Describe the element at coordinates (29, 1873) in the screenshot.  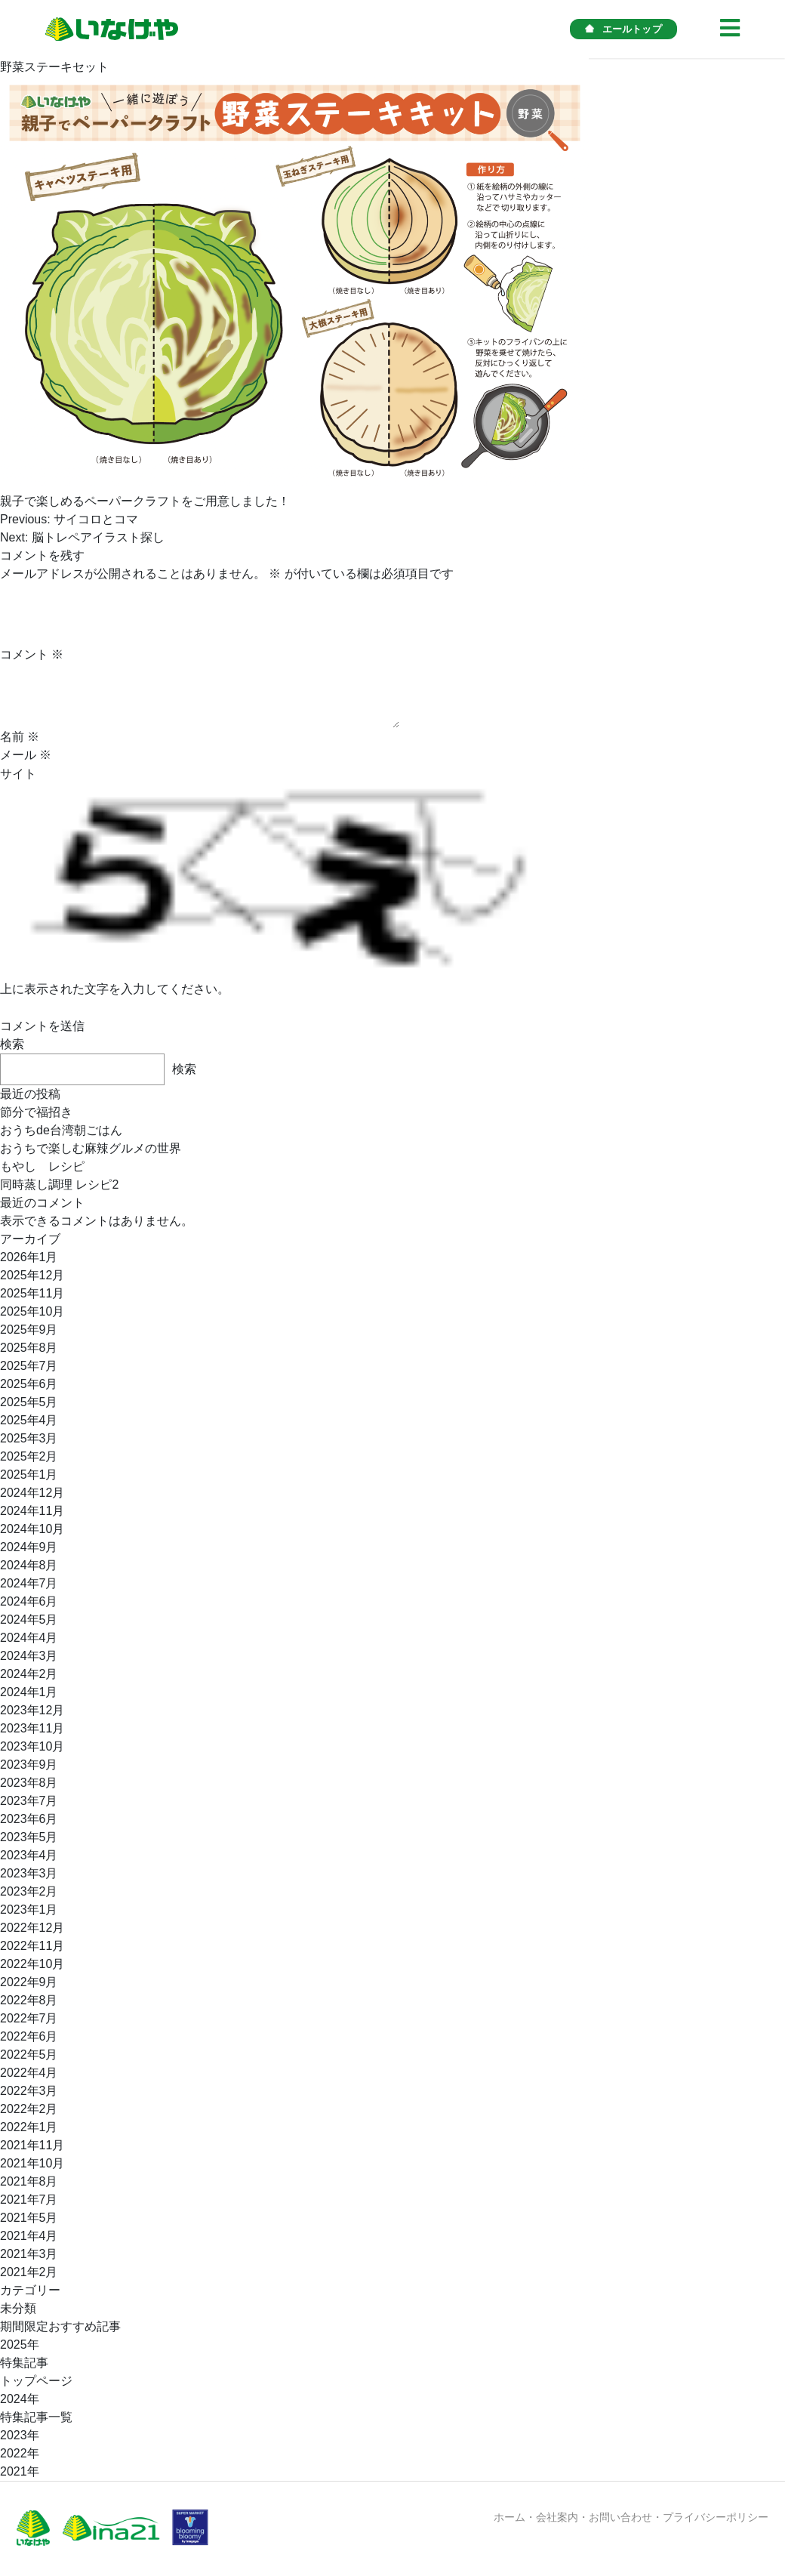
I see `2023年3月` at that location.